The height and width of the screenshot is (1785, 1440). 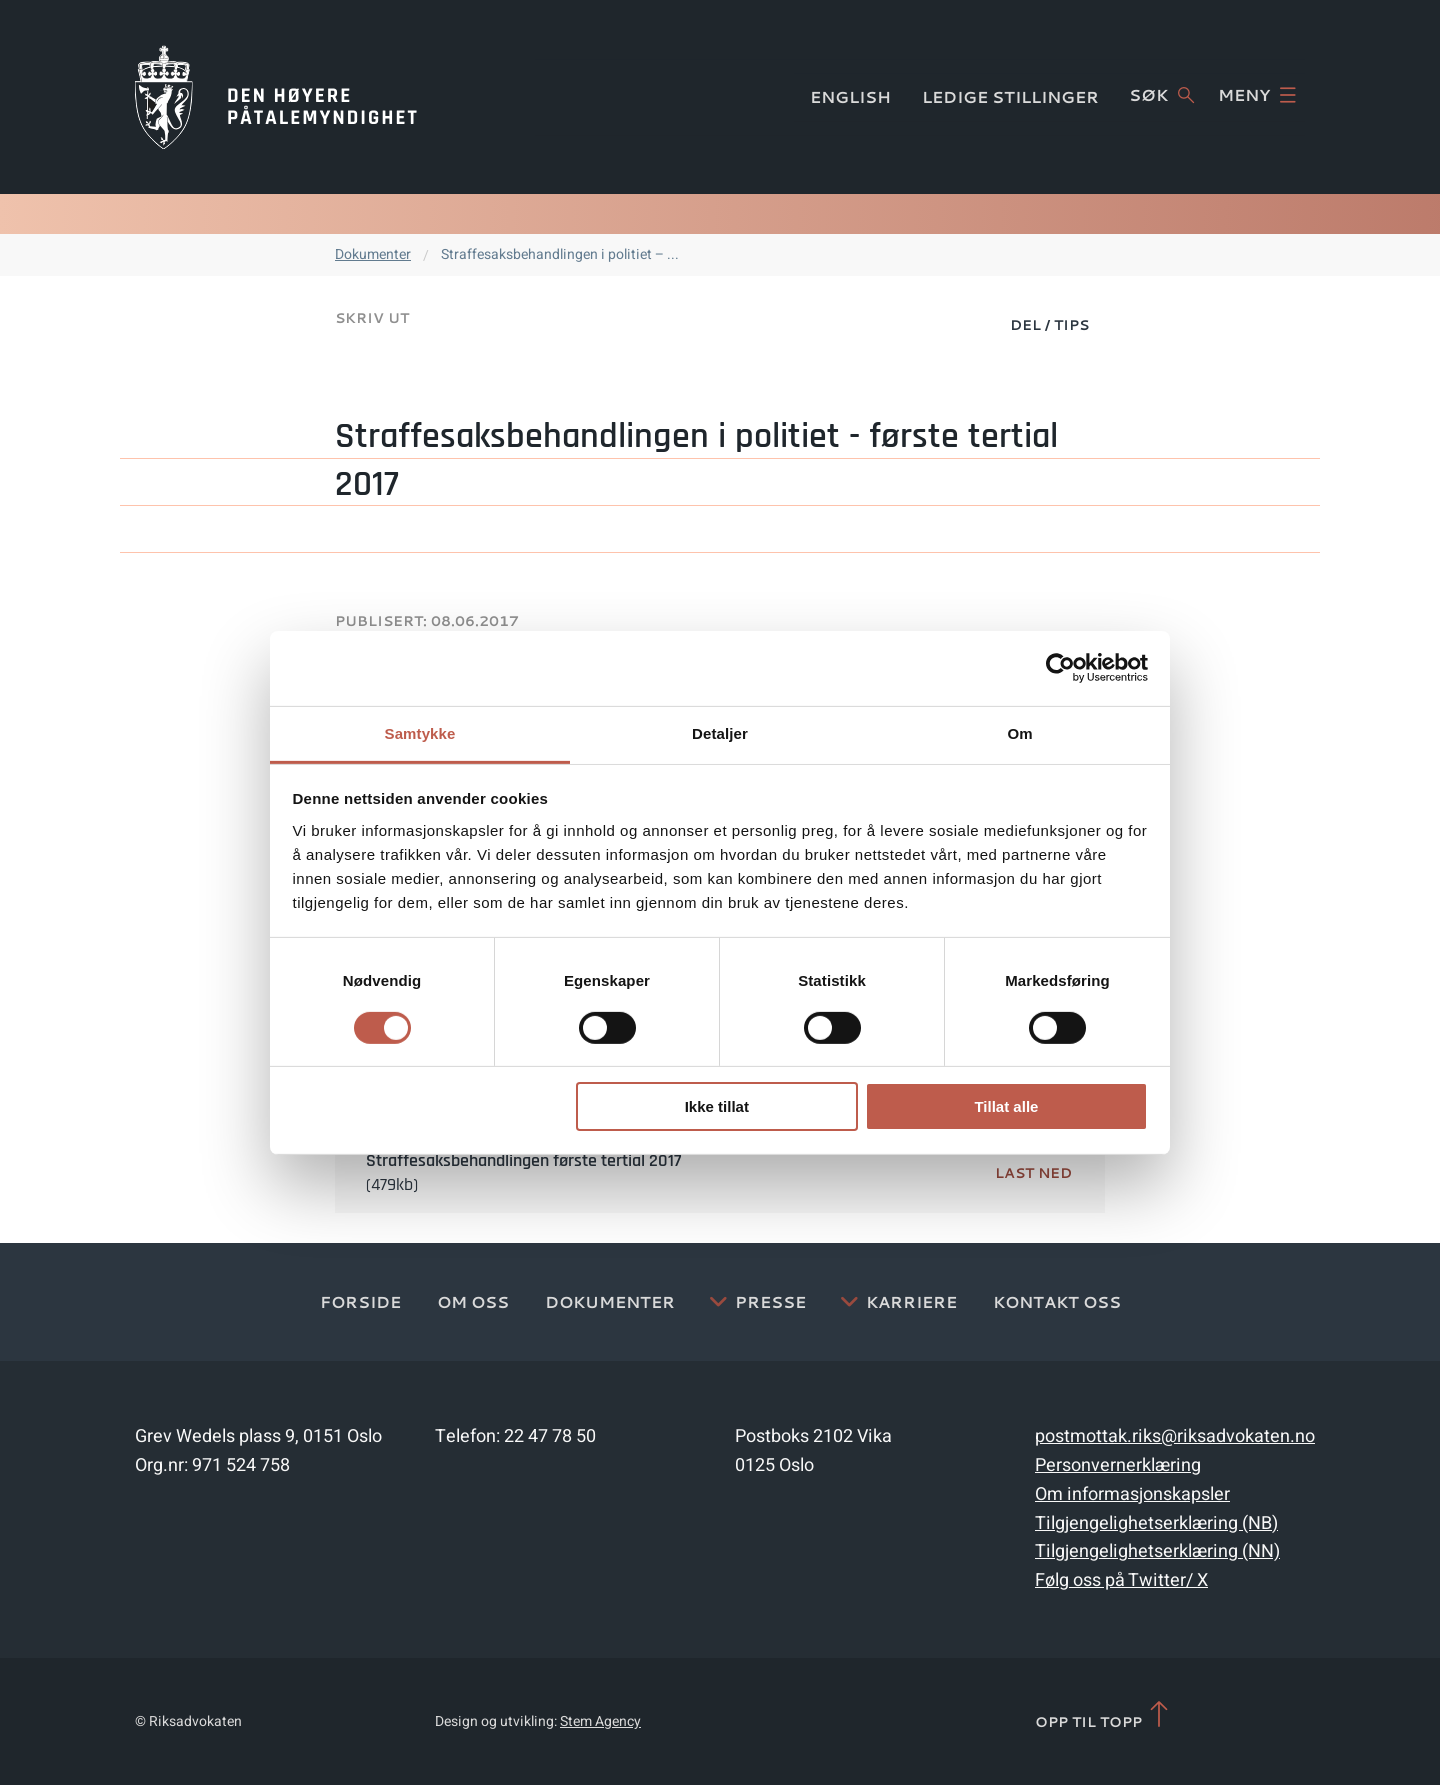 I want to click on Om [tab], so click(x=1019, y=732).